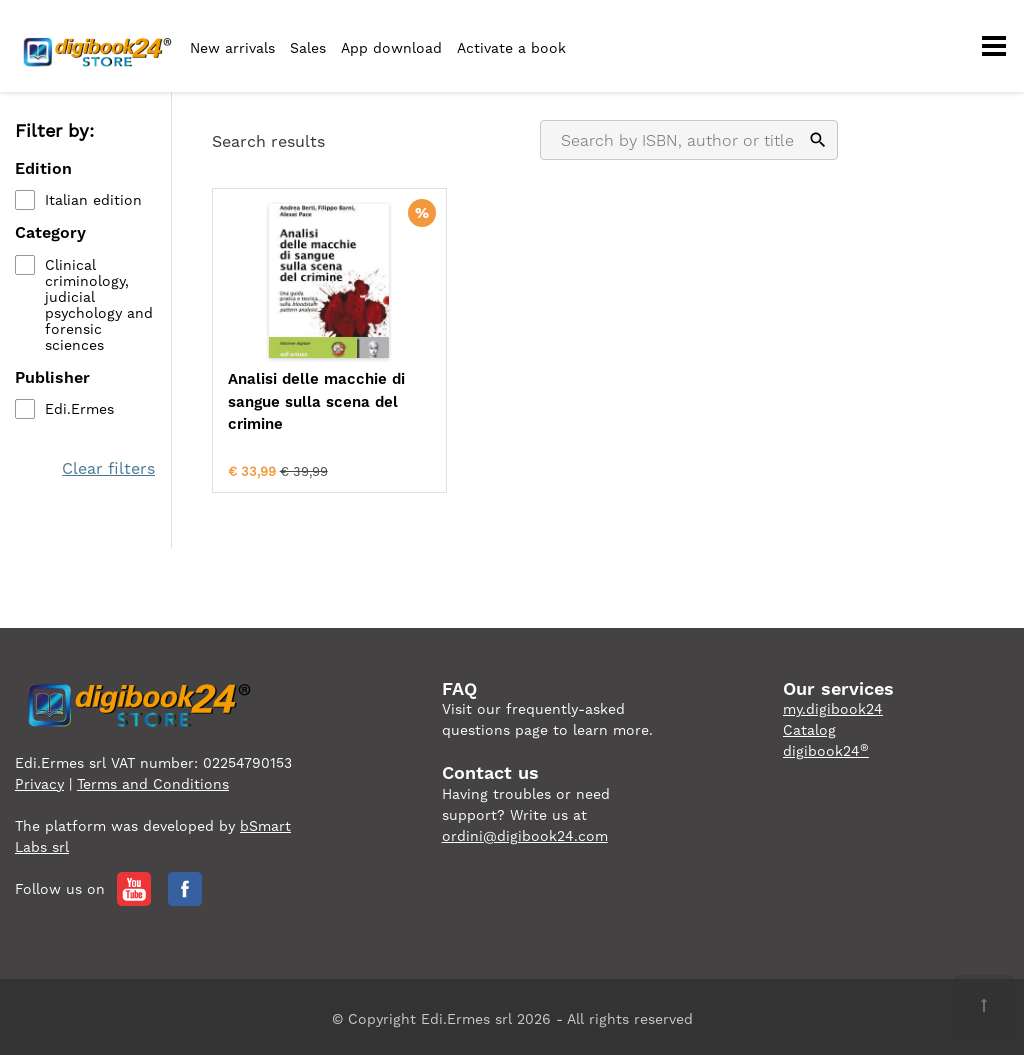 The width and height of the screenshot is (1024, 1055). What do you see at coordinates (109, 468) in the screenshot?
I see `Clear filters` at bounding box center [109, 468].